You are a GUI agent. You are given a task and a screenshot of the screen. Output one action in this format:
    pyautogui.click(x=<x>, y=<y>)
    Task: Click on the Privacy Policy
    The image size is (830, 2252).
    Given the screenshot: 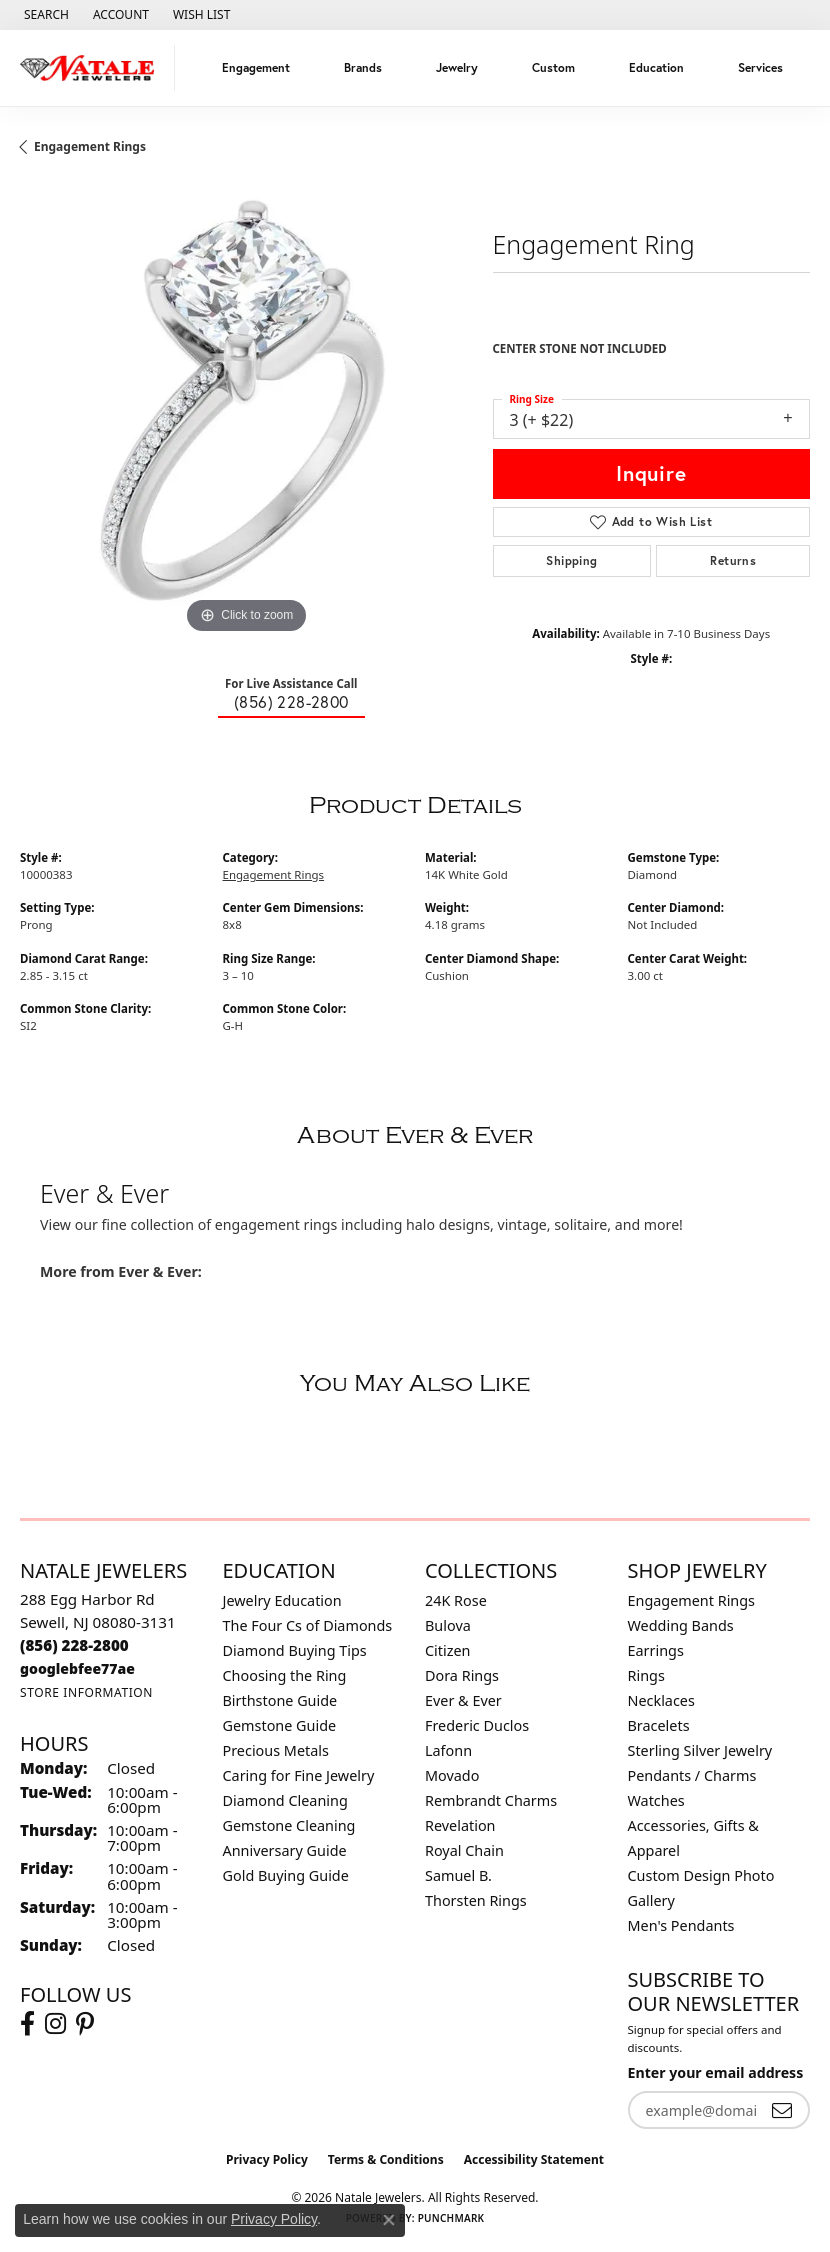 What is the action you would take?
    pyautogui.click(x=267, y=2159)
    